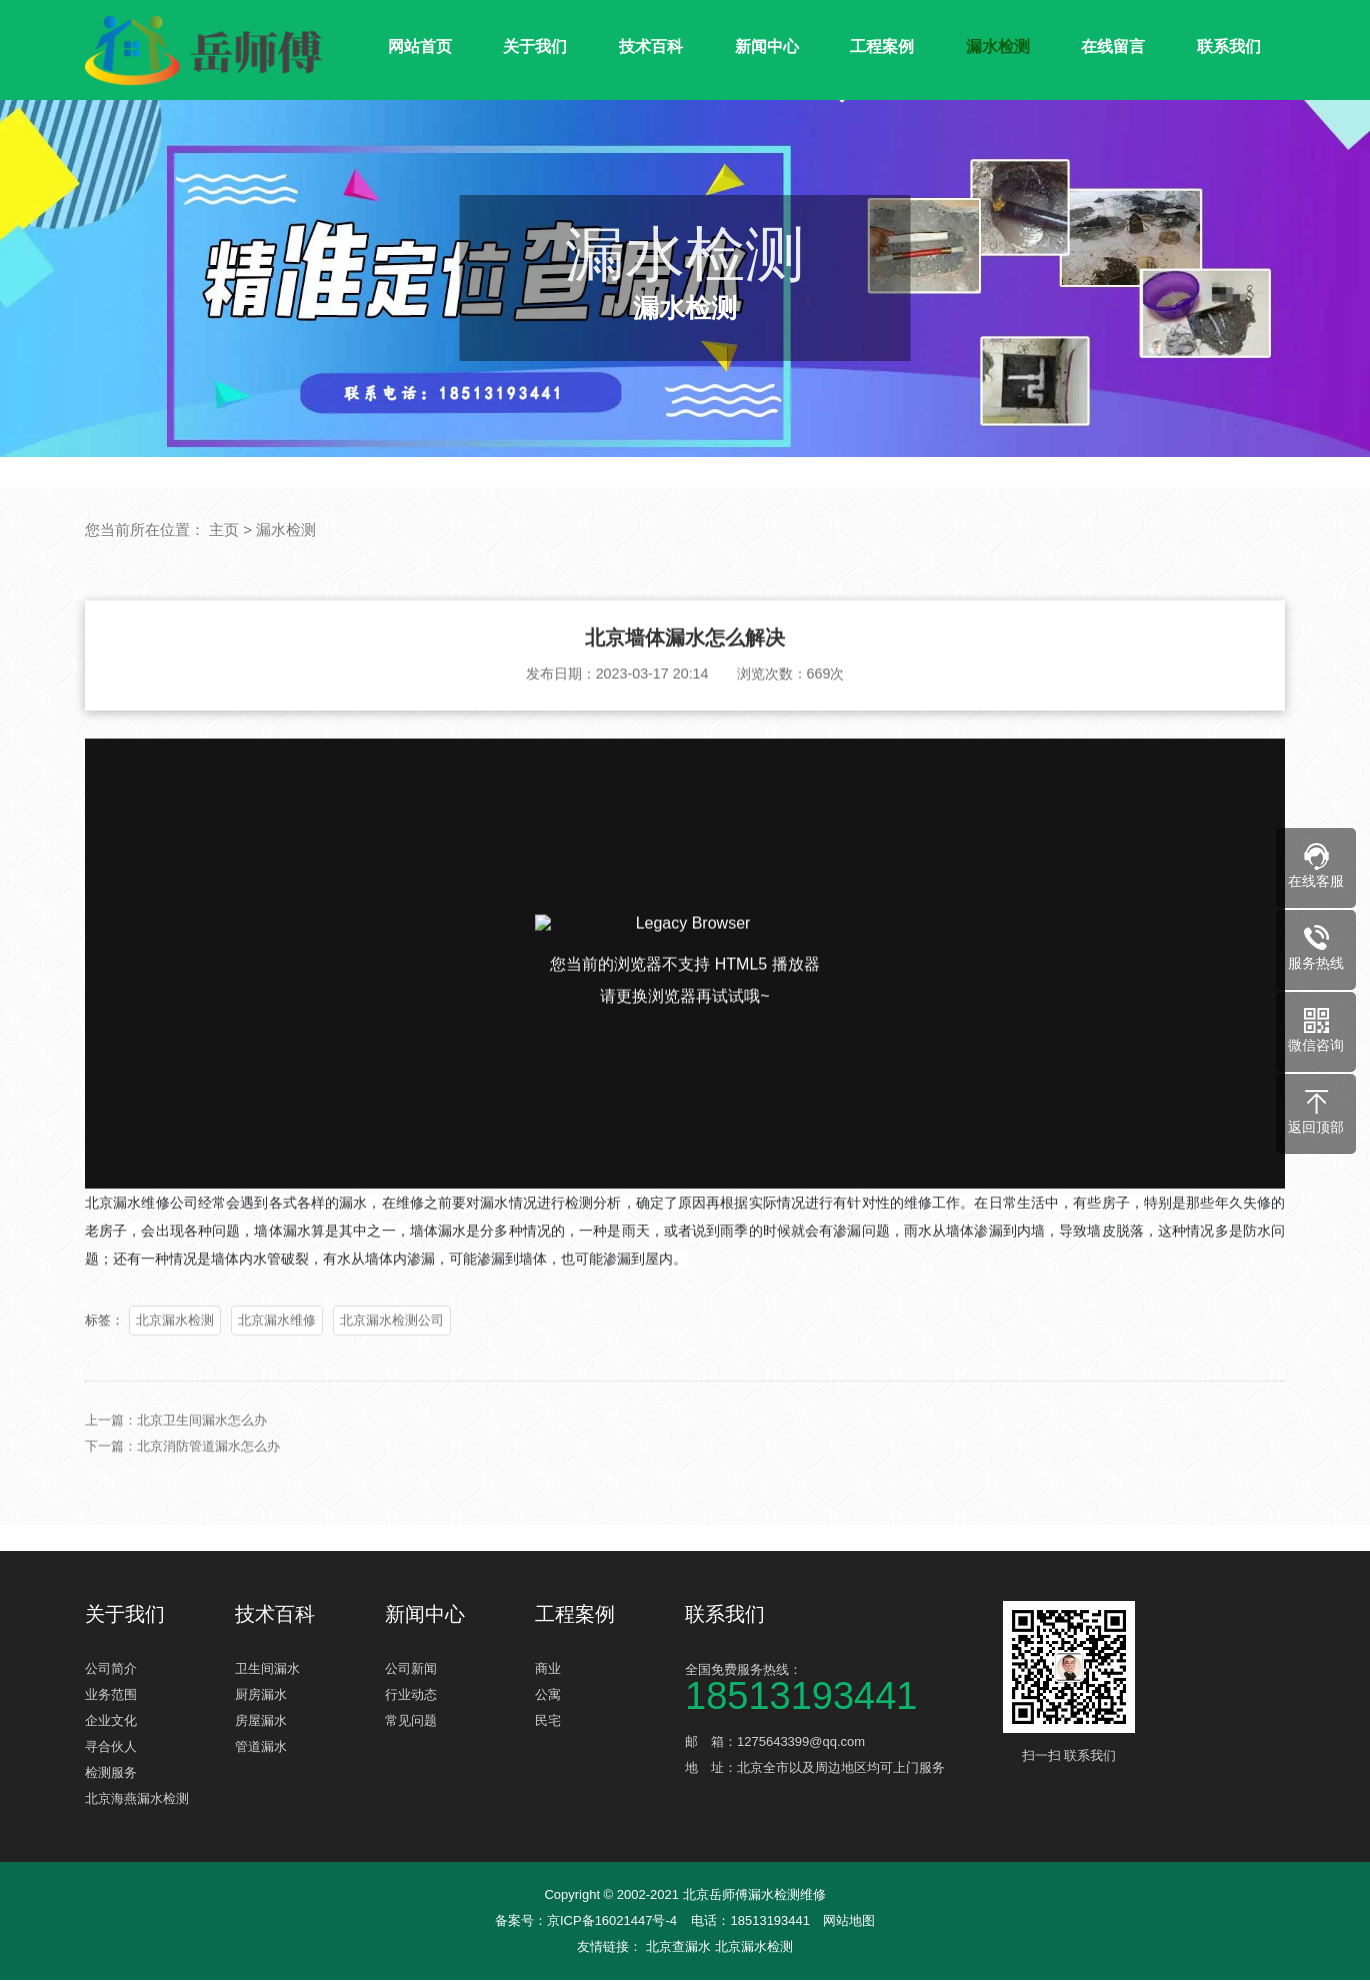 This screenshot has width=1370, height=1981. Describe the element at coordinates (111, 1721) in the screenshot. I see `企业文化` at that location.